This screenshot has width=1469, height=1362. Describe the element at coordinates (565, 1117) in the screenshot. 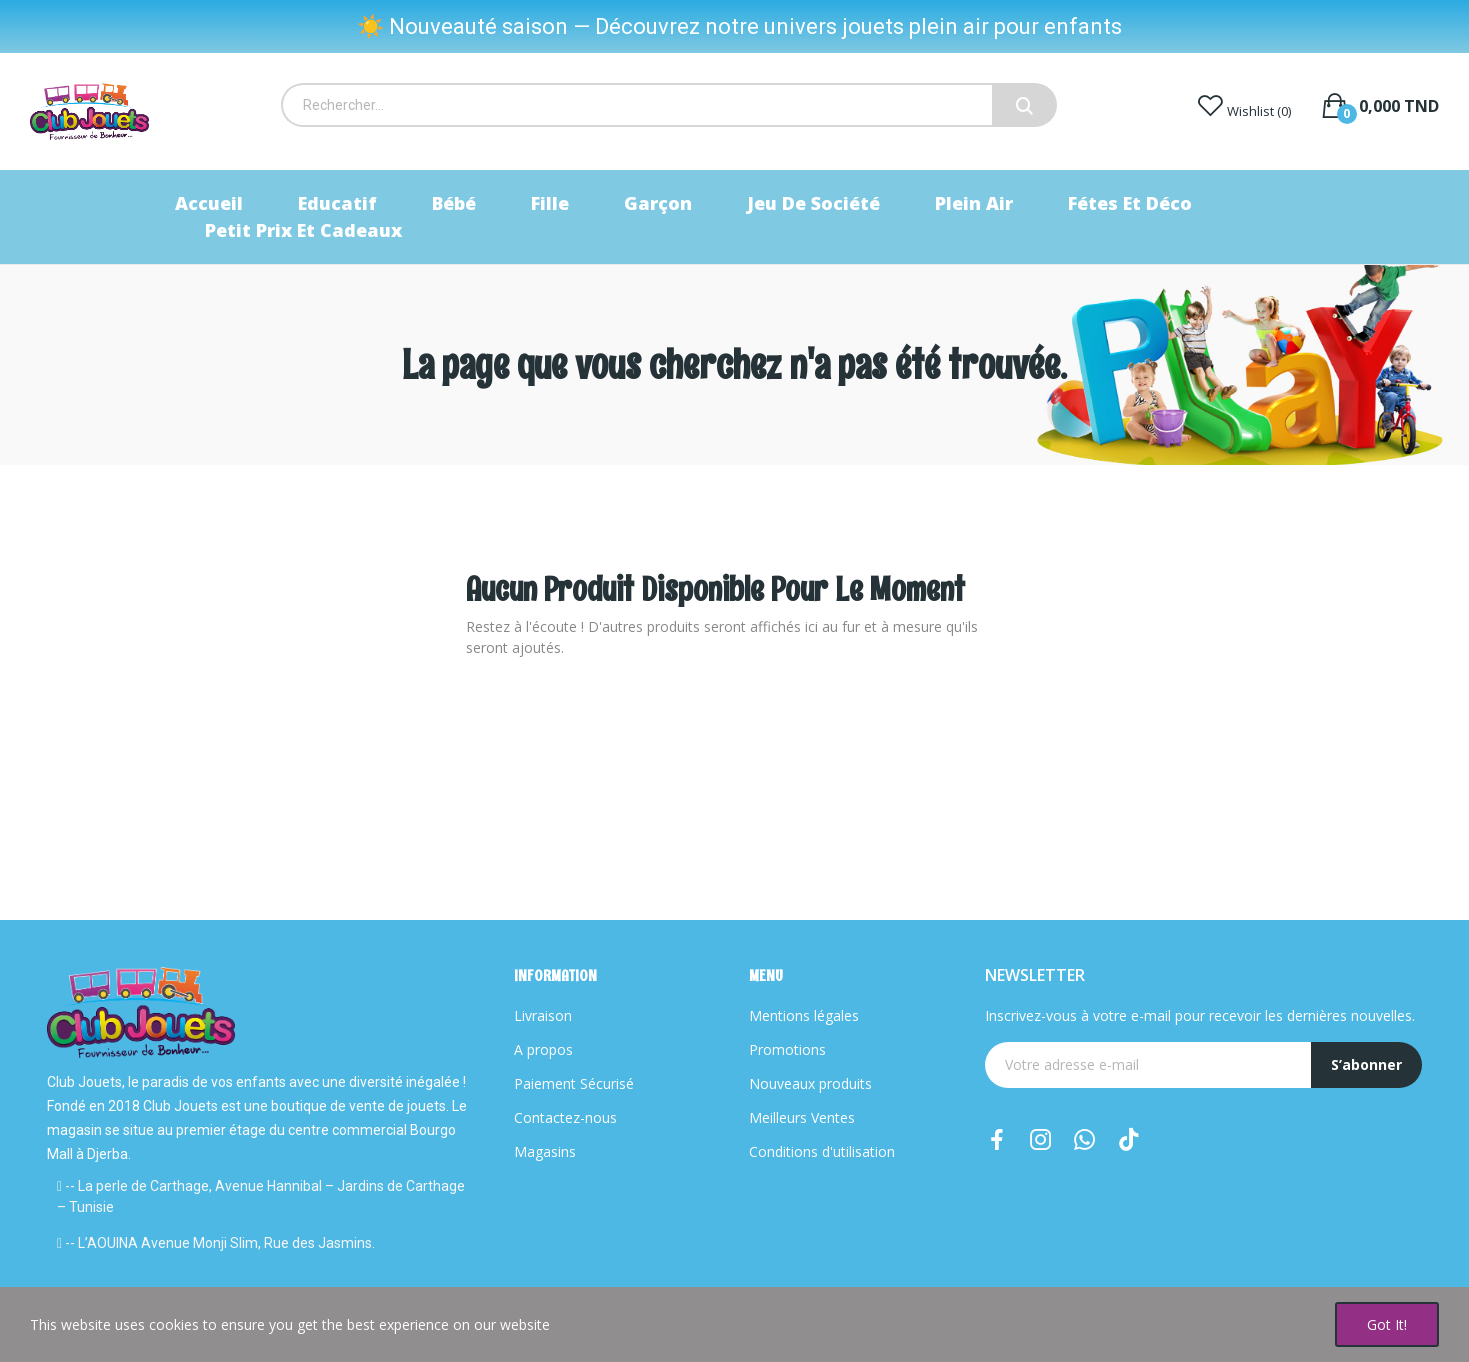

I see `Contactez-nous` at that location.